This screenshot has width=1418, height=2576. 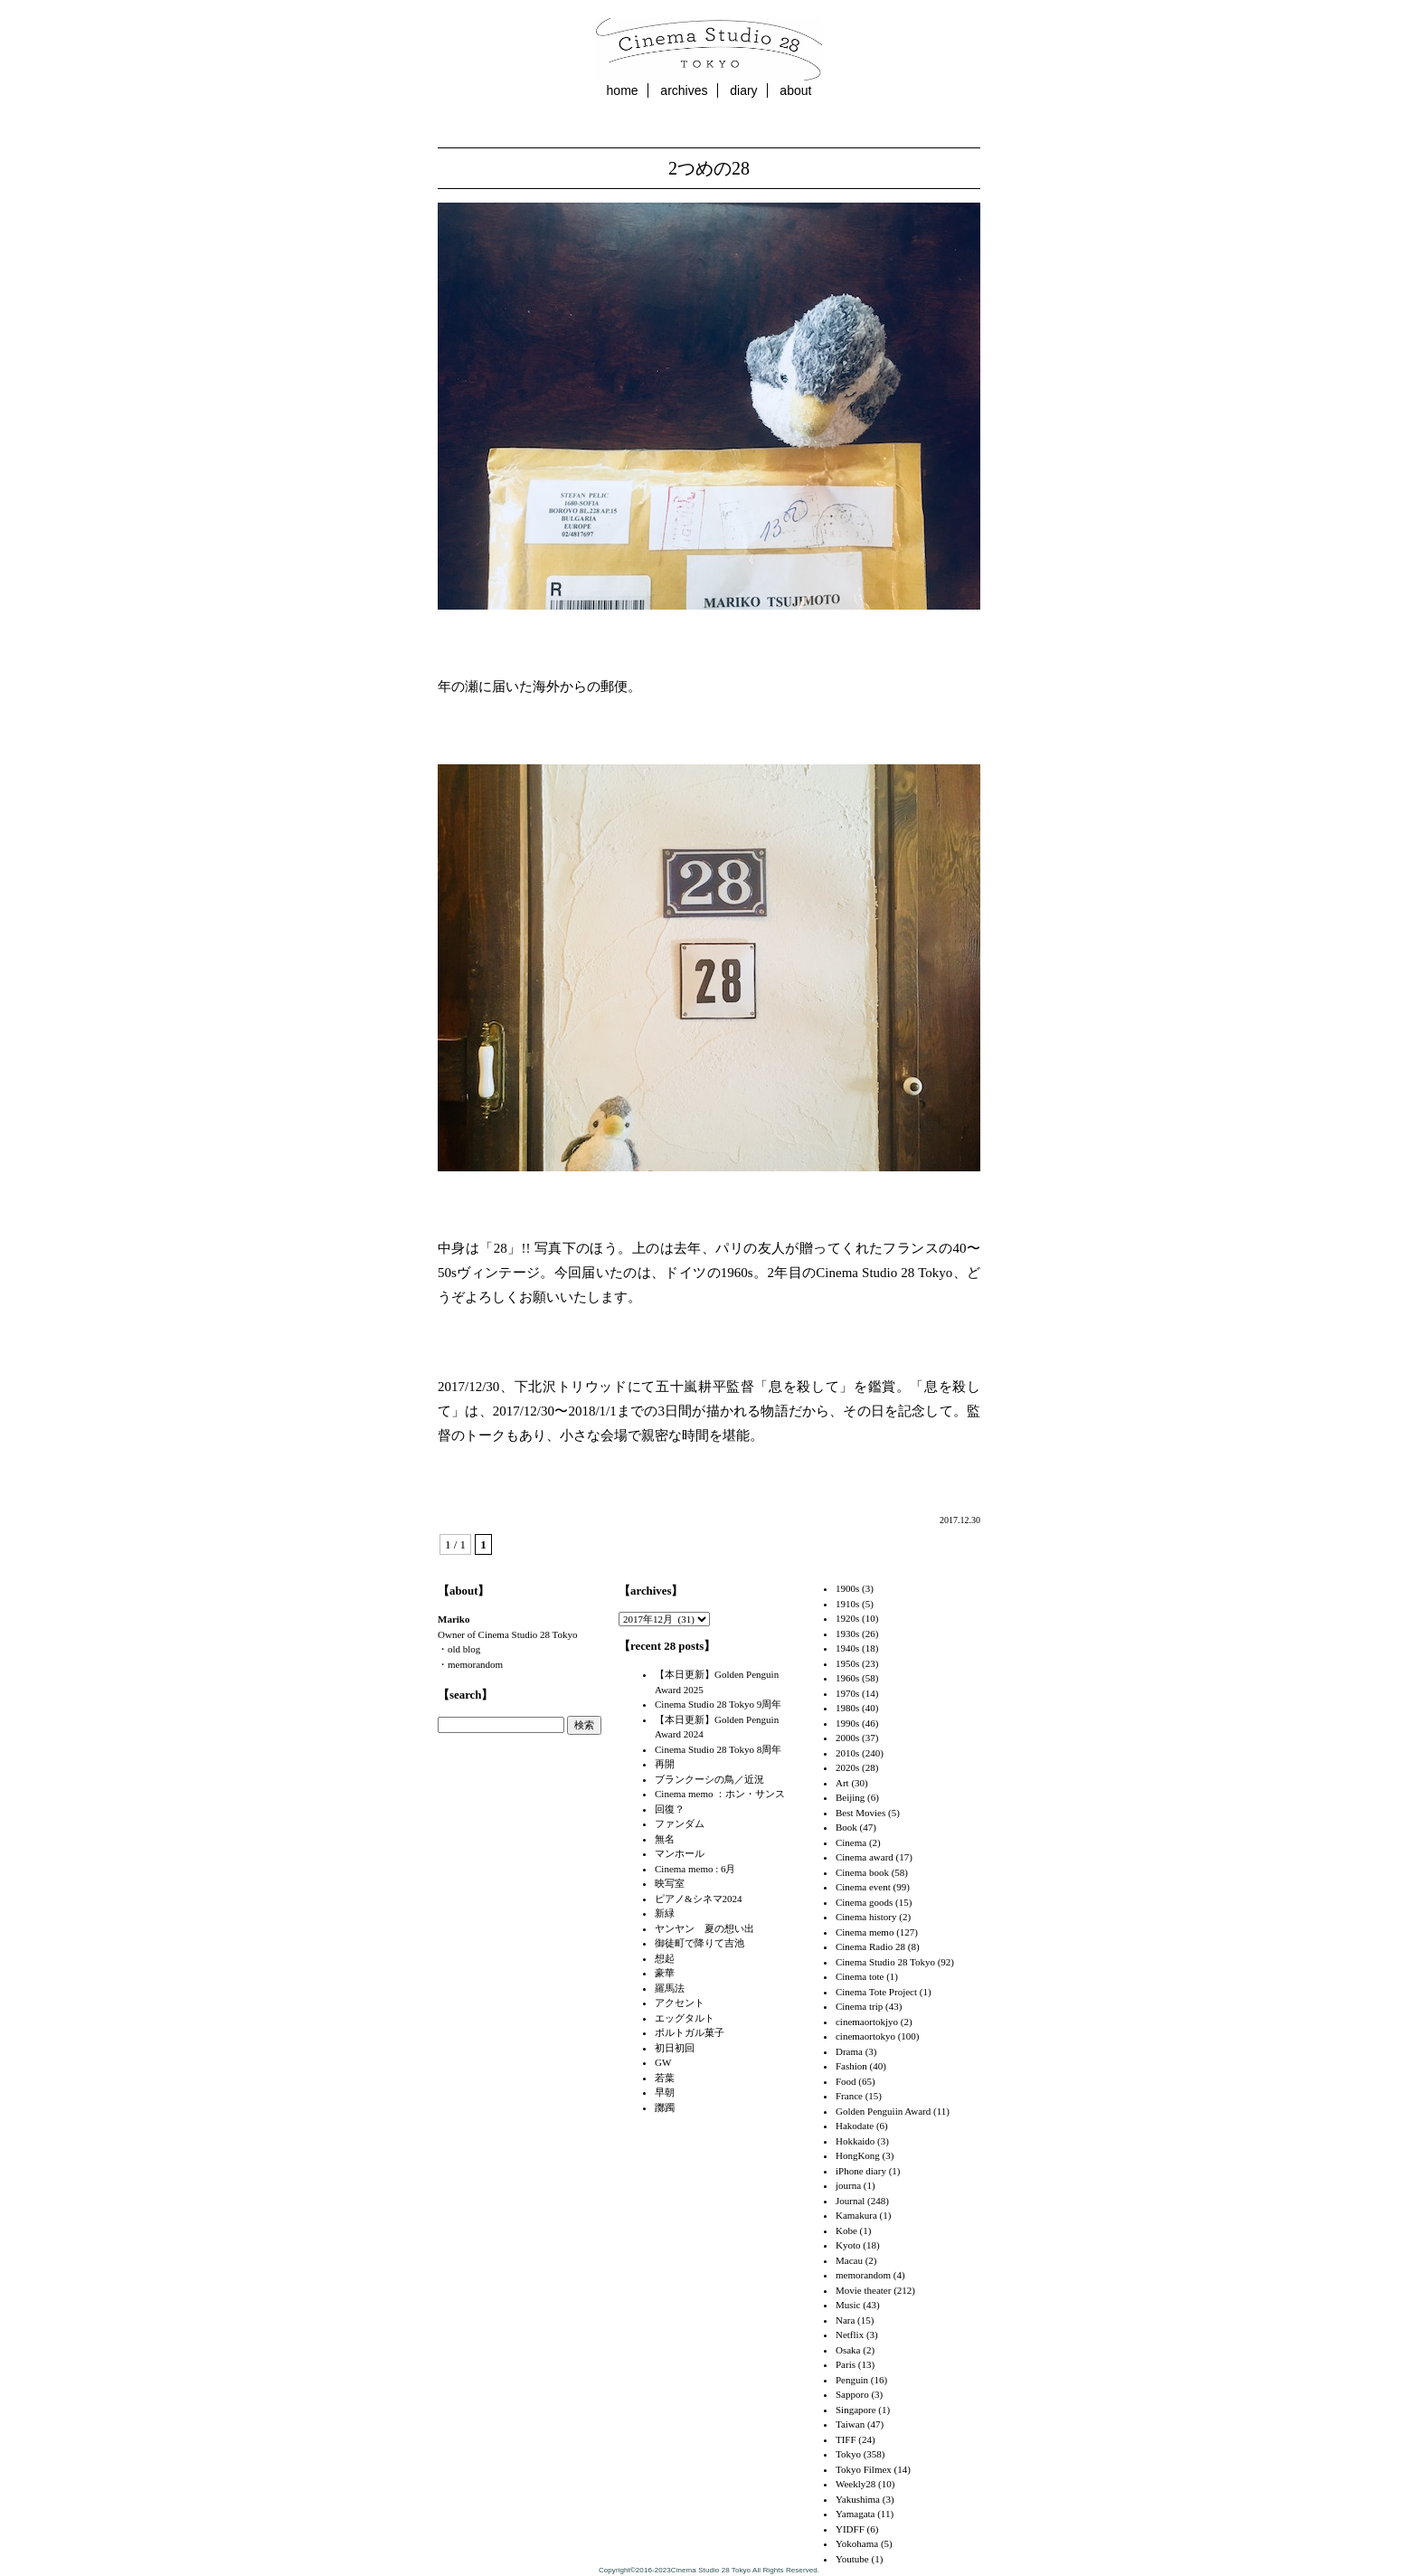 I want to click on 羅馬法, so click(x=670, y=1988).